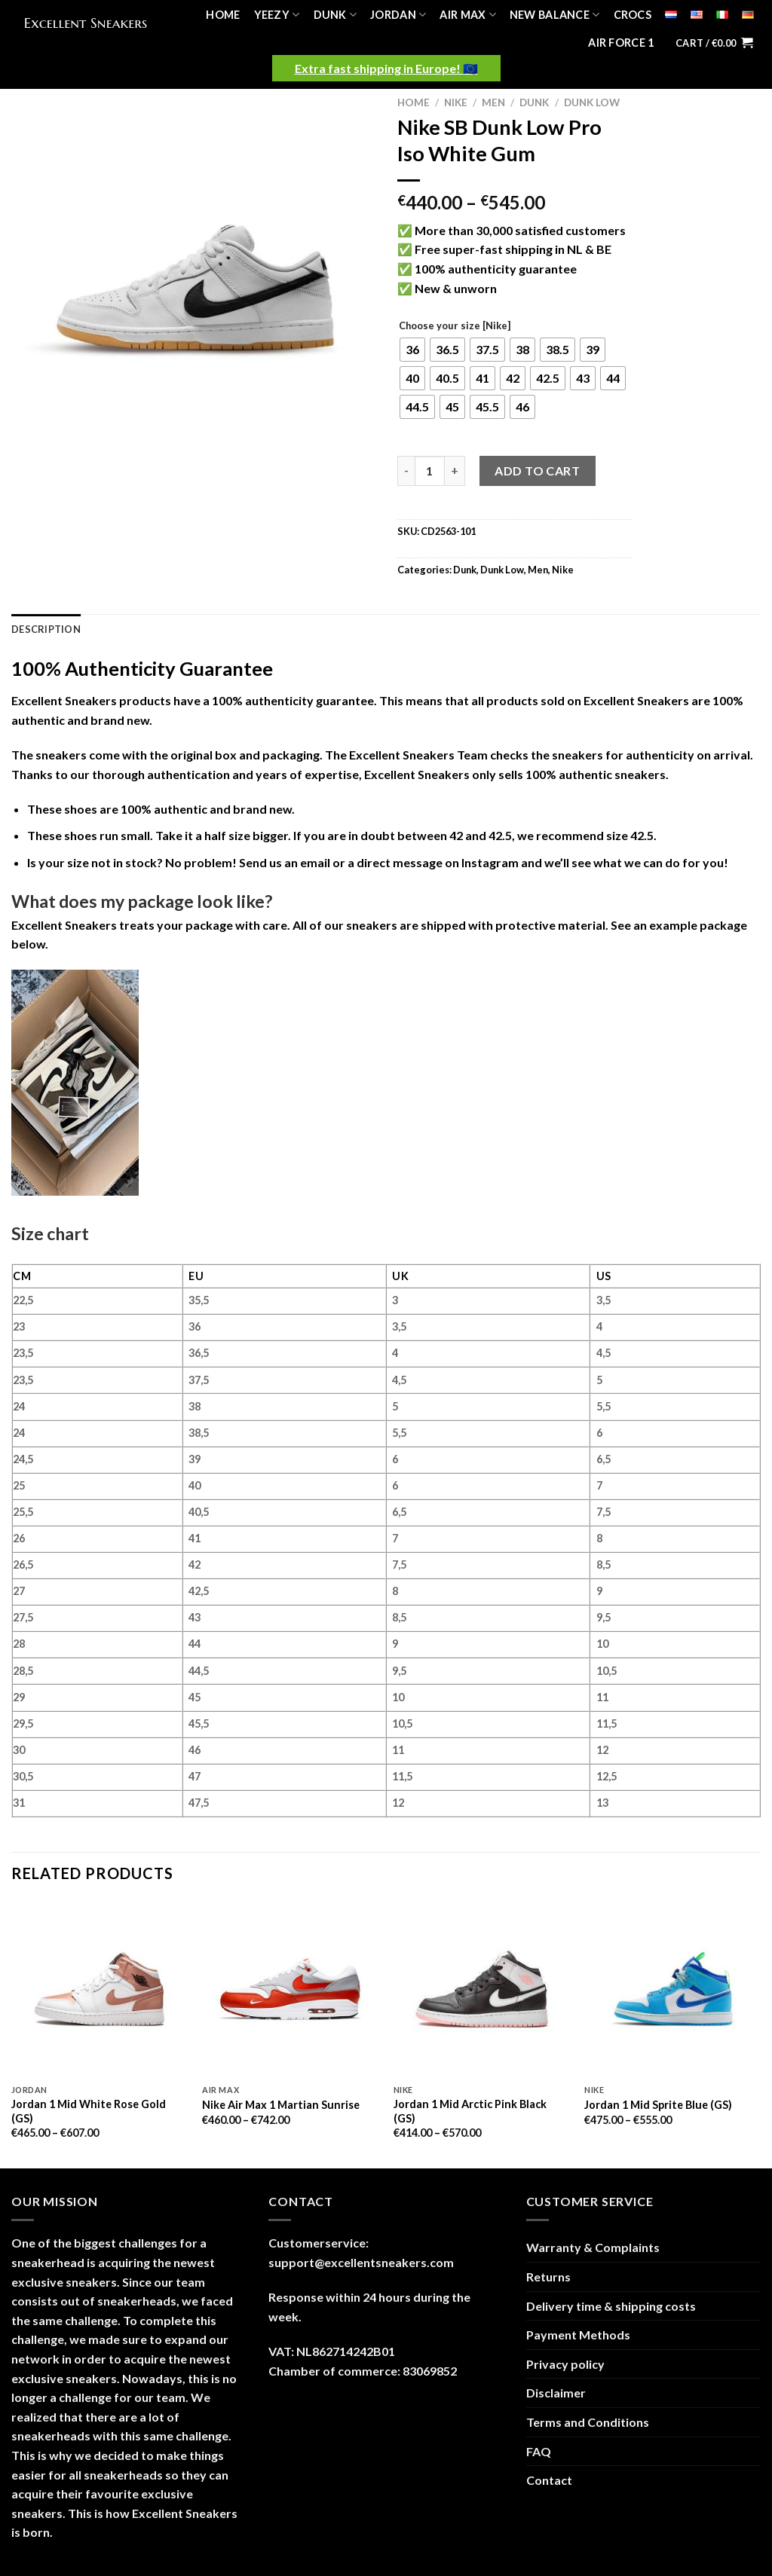  I want to click on Yeezy, so click(277, 15).